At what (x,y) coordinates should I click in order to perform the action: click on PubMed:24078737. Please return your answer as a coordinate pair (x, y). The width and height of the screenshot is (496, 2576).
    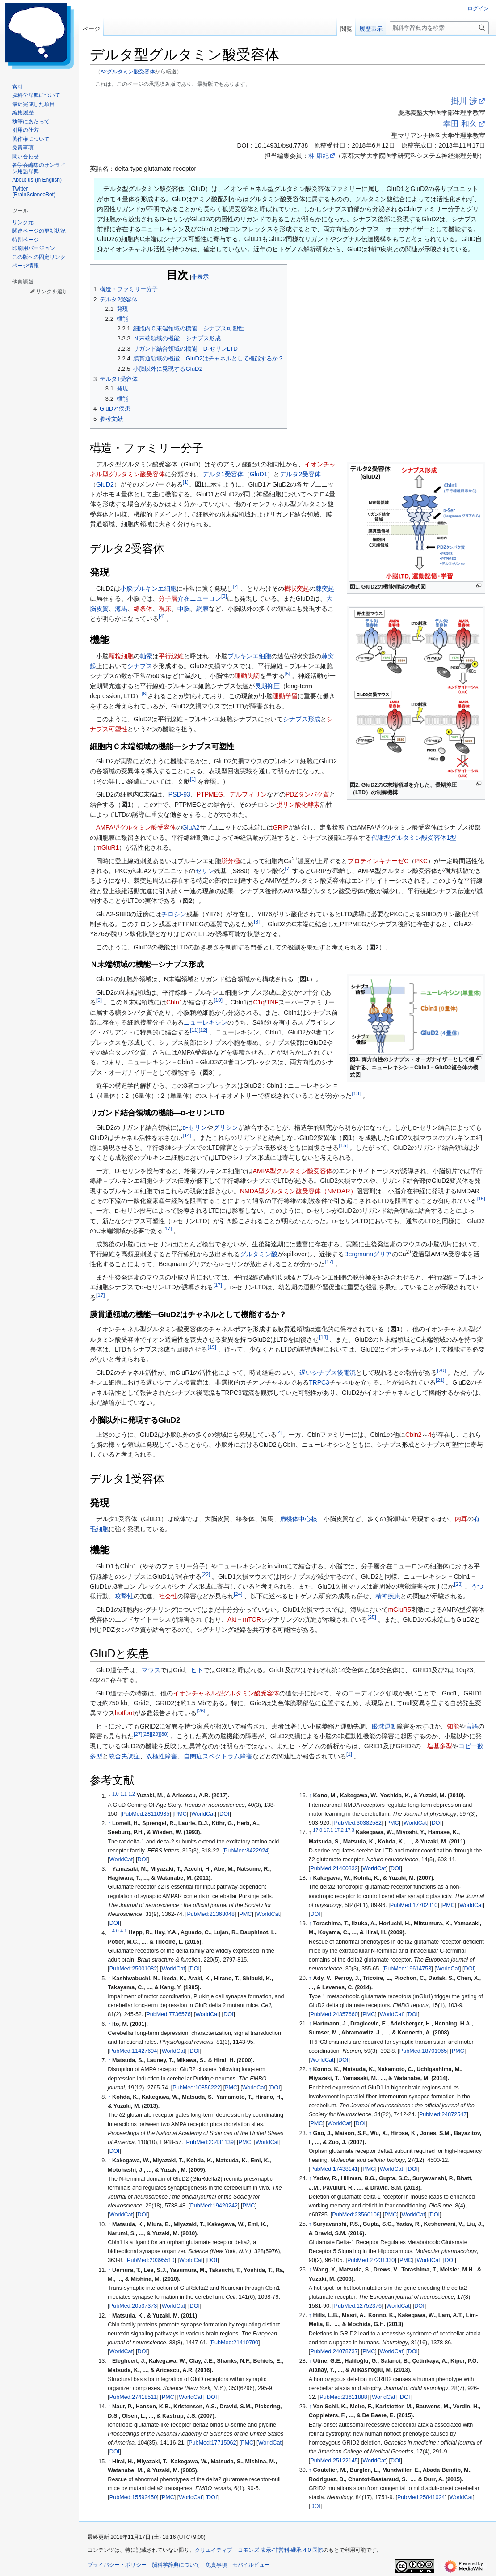
    Looking at the image, I should click on (333, 2351).